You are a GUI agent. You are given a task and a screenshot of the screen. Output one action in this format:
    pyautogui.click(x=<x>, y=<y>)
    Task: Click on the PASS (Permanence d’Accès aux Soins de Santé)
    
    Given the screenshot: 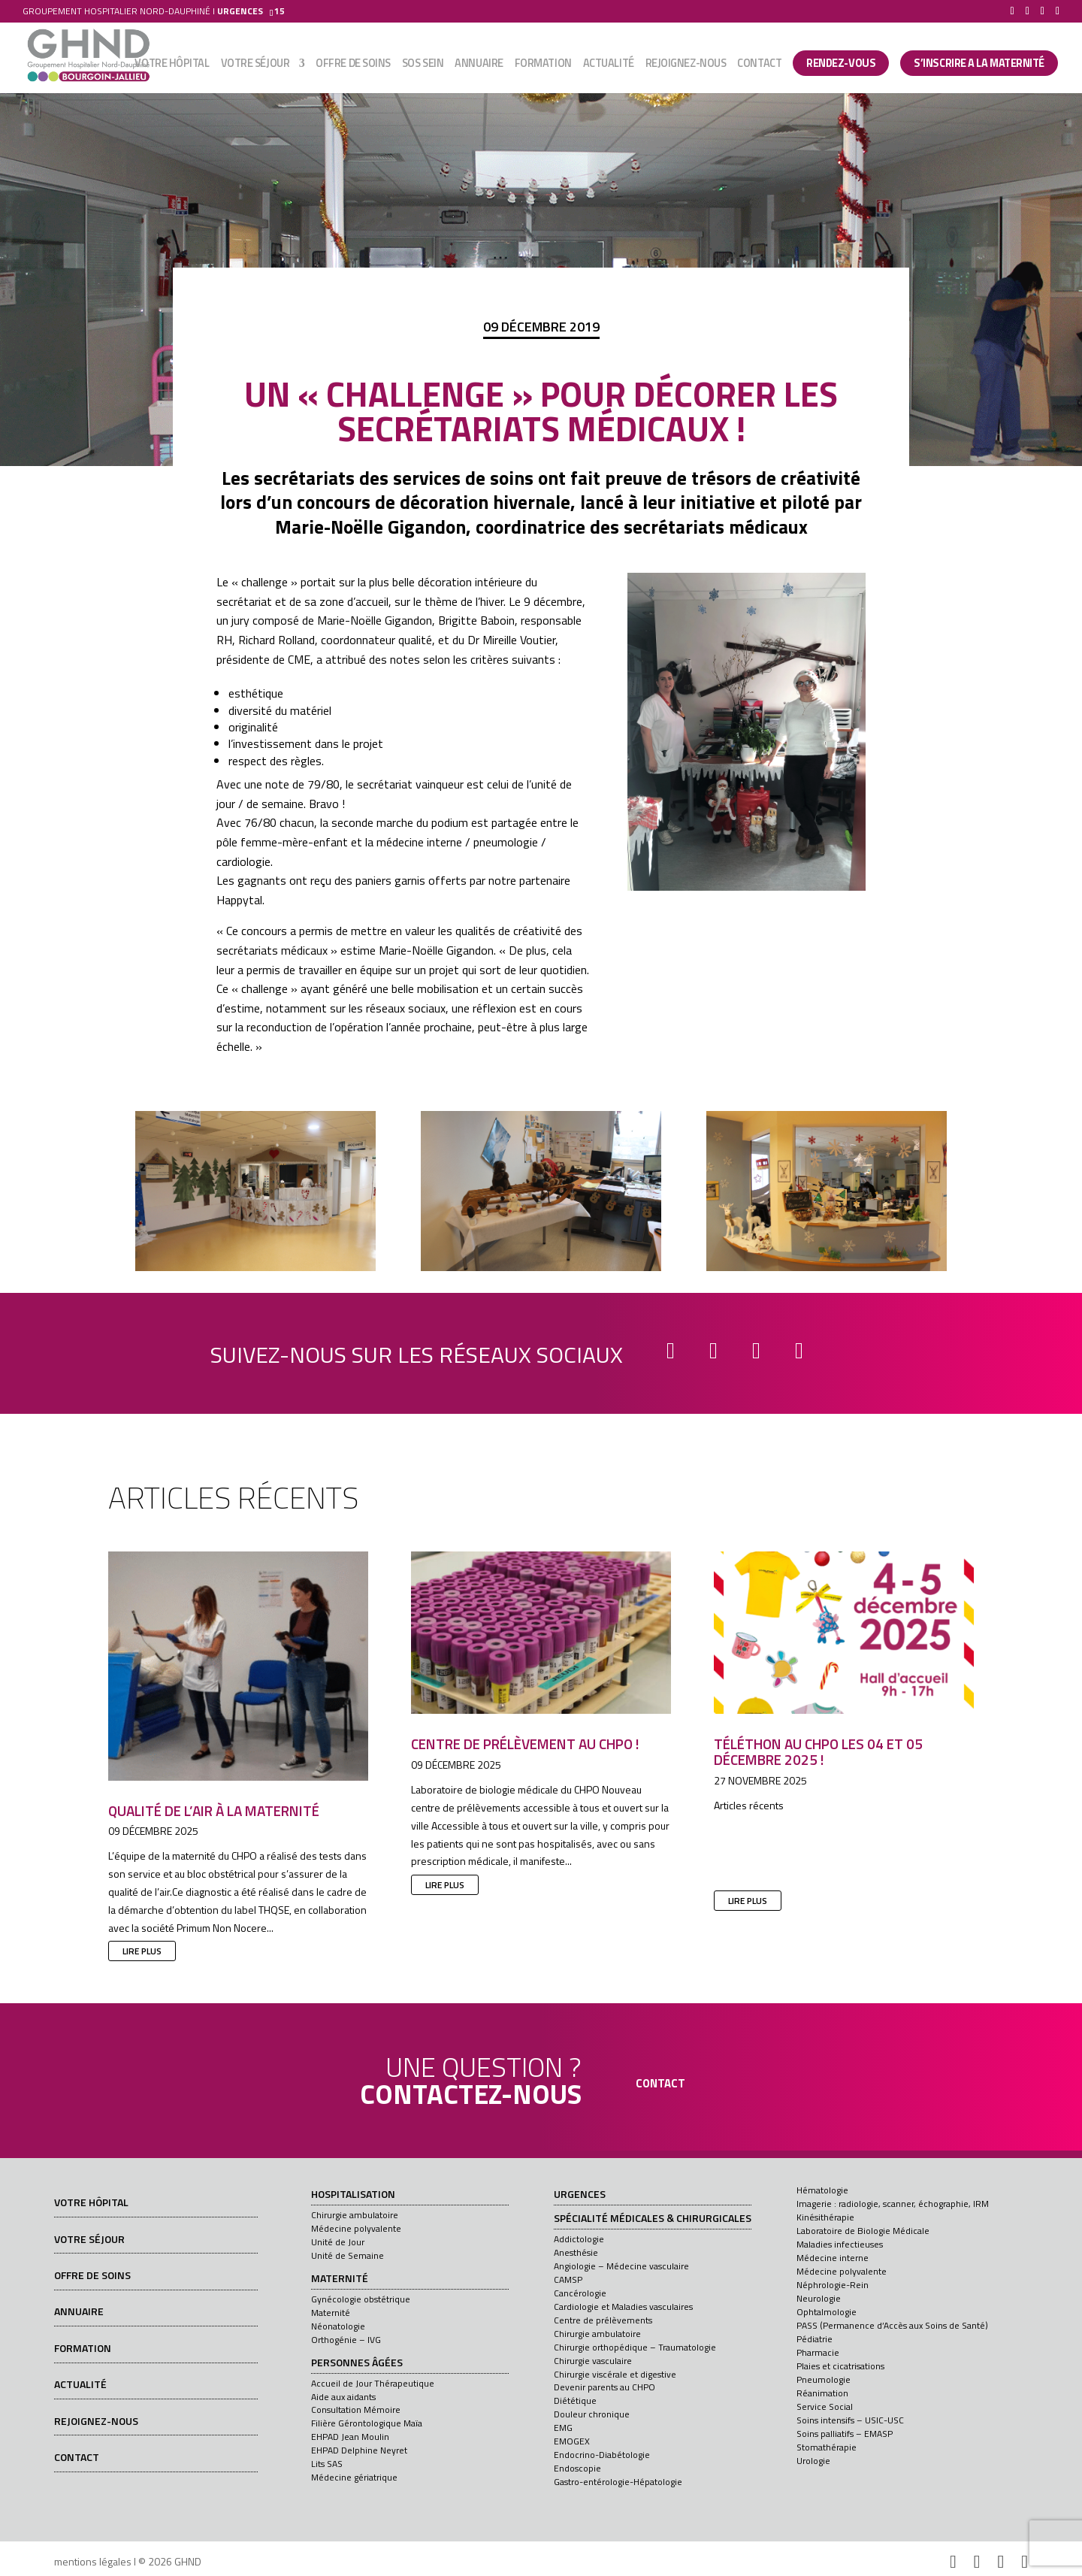 What is the action you would take?
    pyautogui.click(x=892, y=2325)
    